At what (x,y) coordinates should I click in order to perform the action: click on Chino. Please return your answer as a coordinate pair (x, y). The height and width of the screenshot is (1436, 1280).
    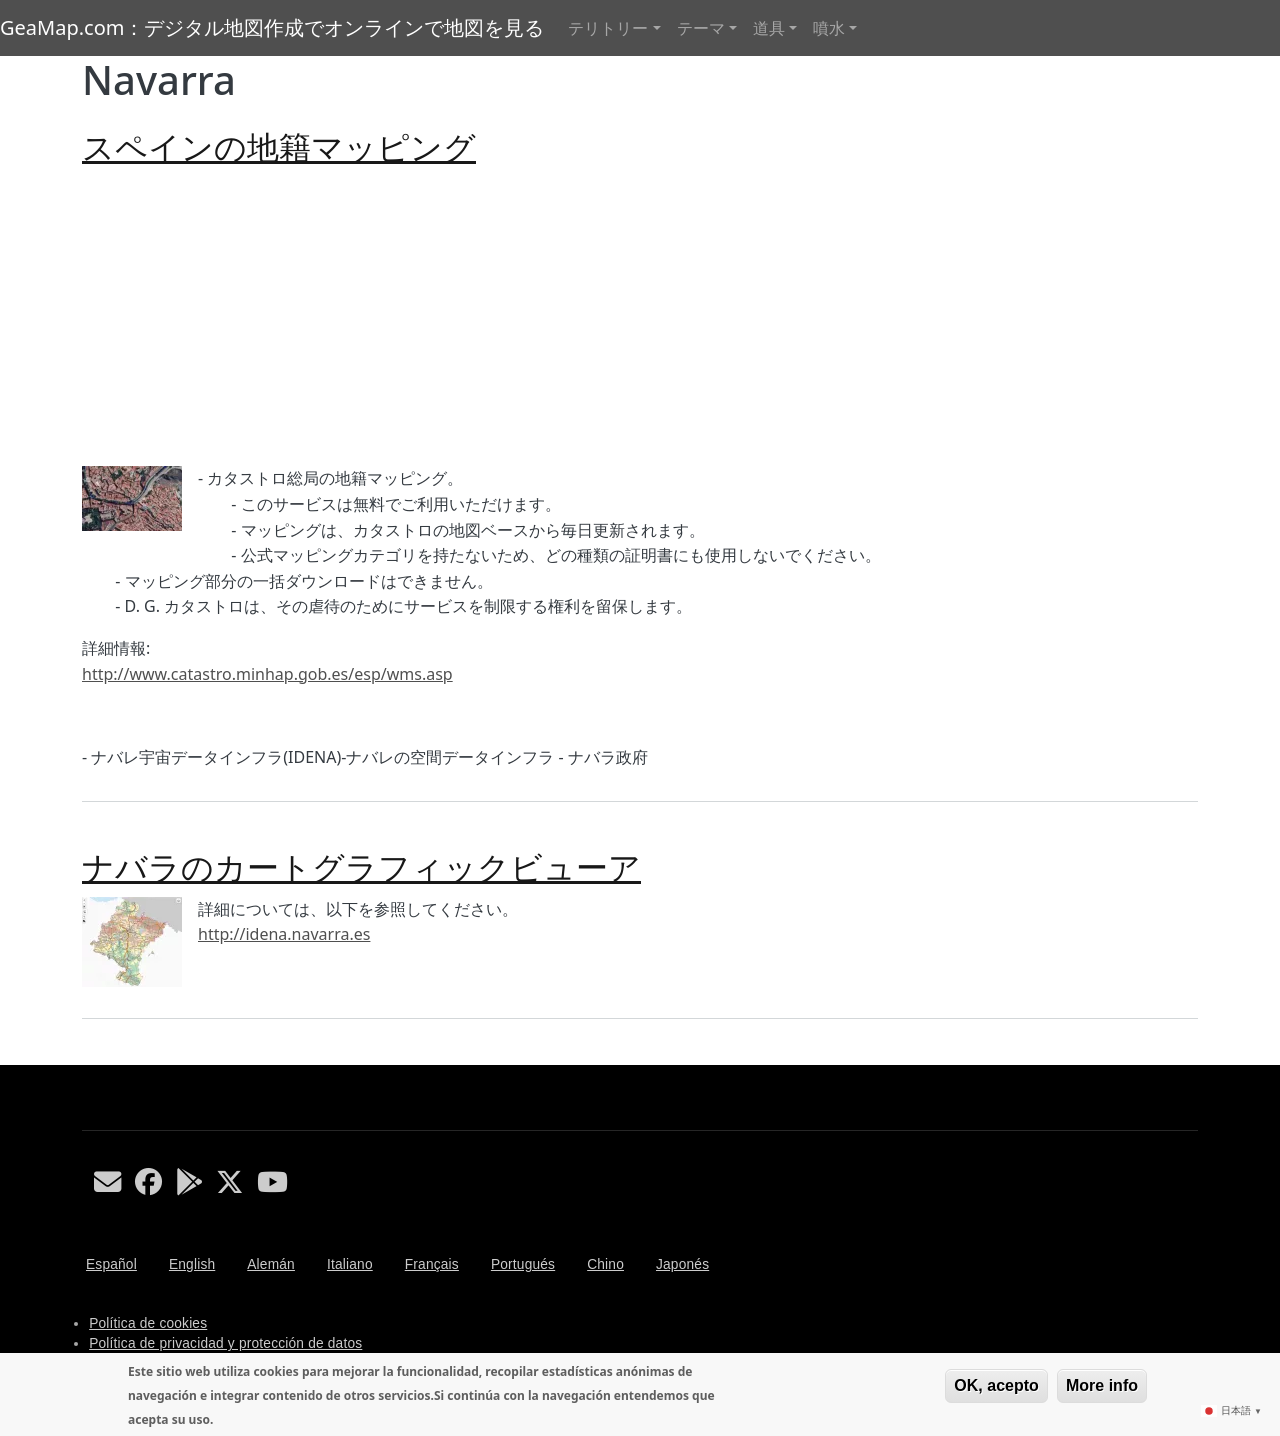
    Looking at the image, I should click on (605, 1264).